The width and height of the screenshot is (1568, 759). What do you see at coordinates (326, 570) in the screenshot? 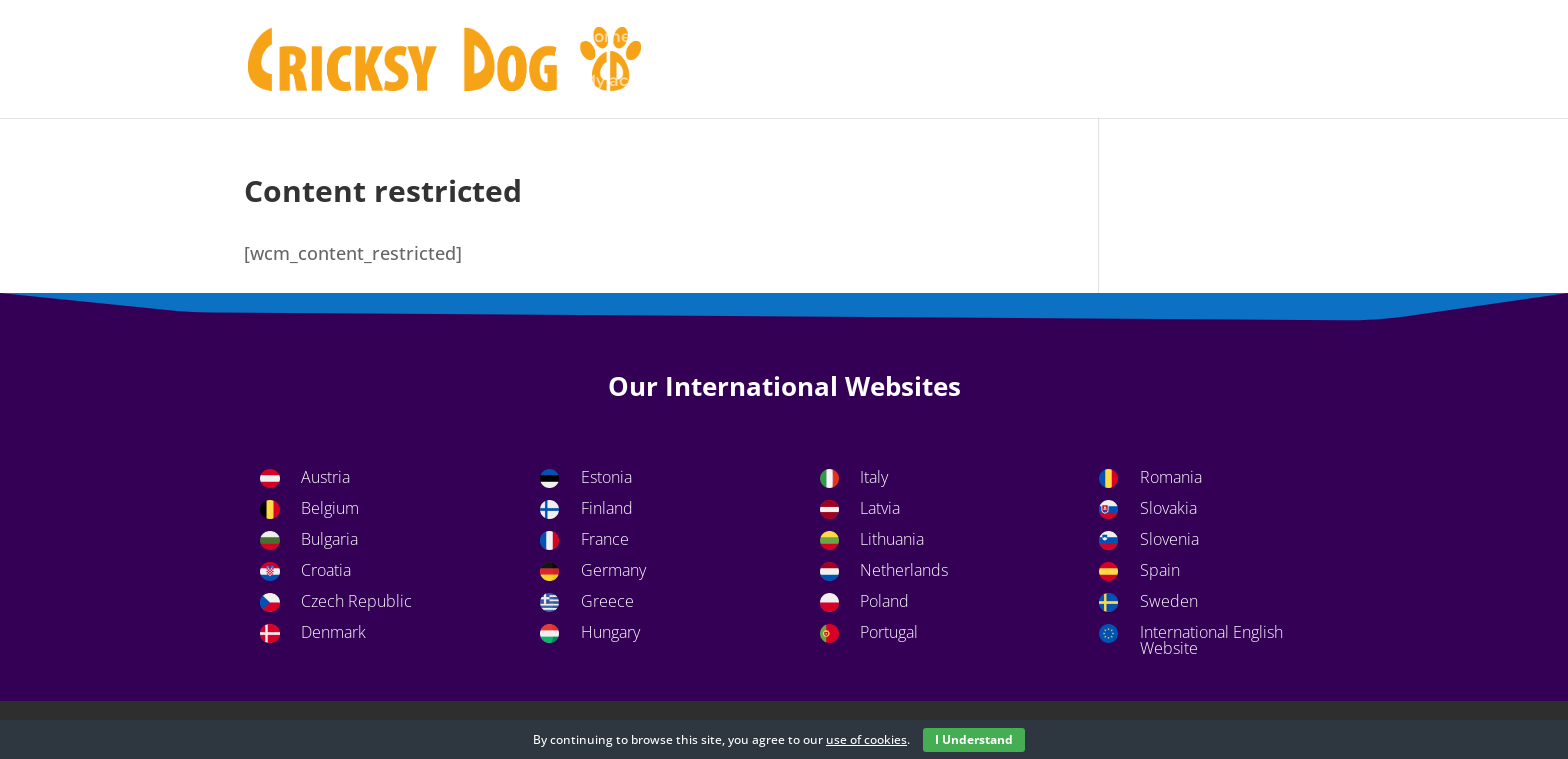
I see `Croatia` at bounding box center [326, 570].